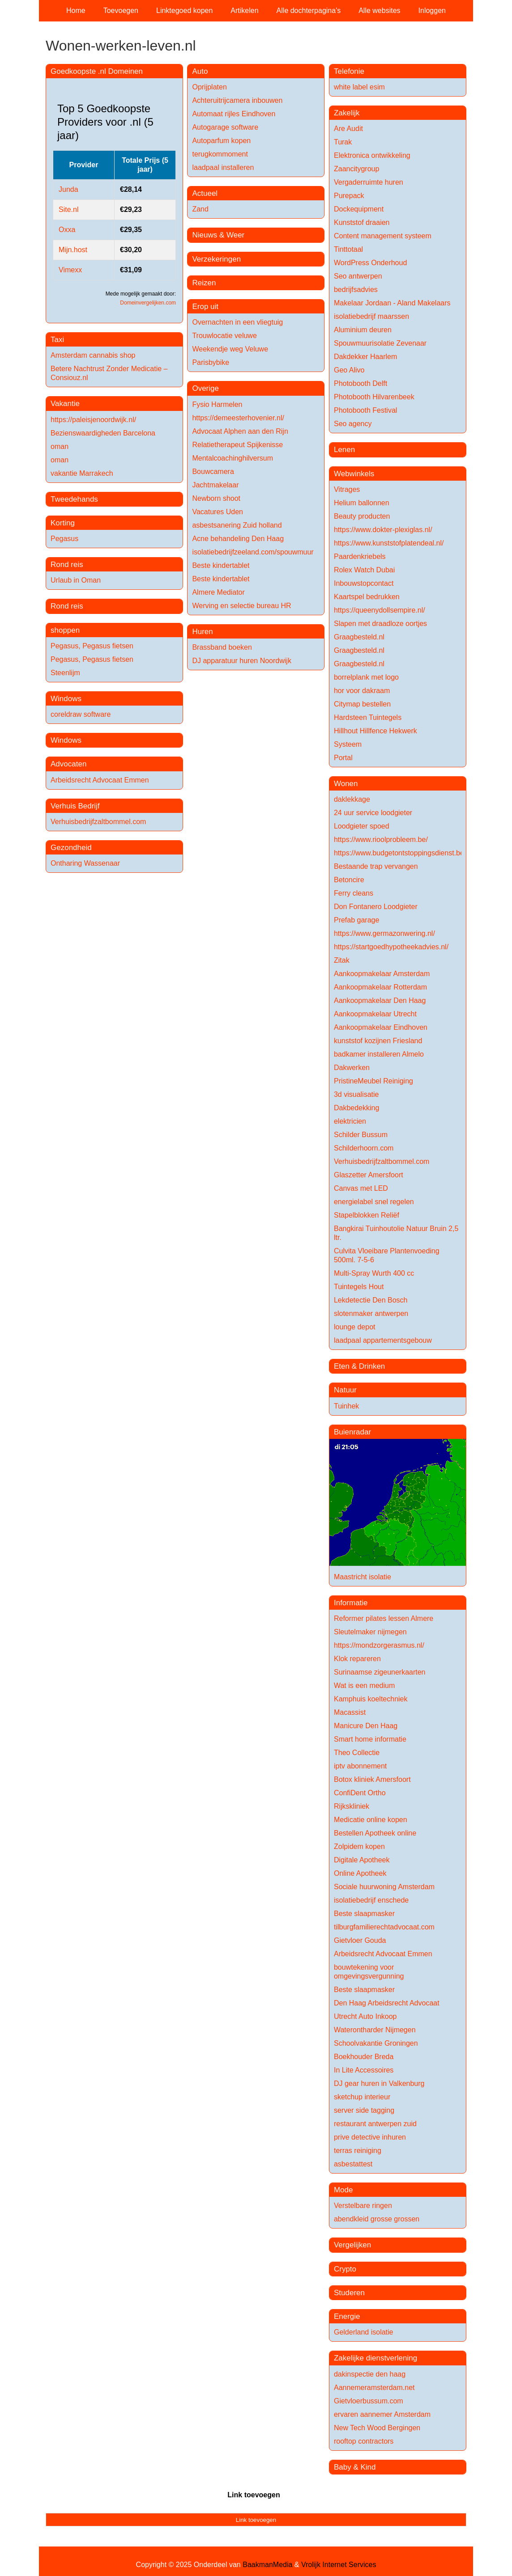 Image resolution: width=512 pixels, height=2576 pixels. Describe the element at coordinates (365, 356) in the screenshot. I see `Dakdekker Haarlem` at that location.